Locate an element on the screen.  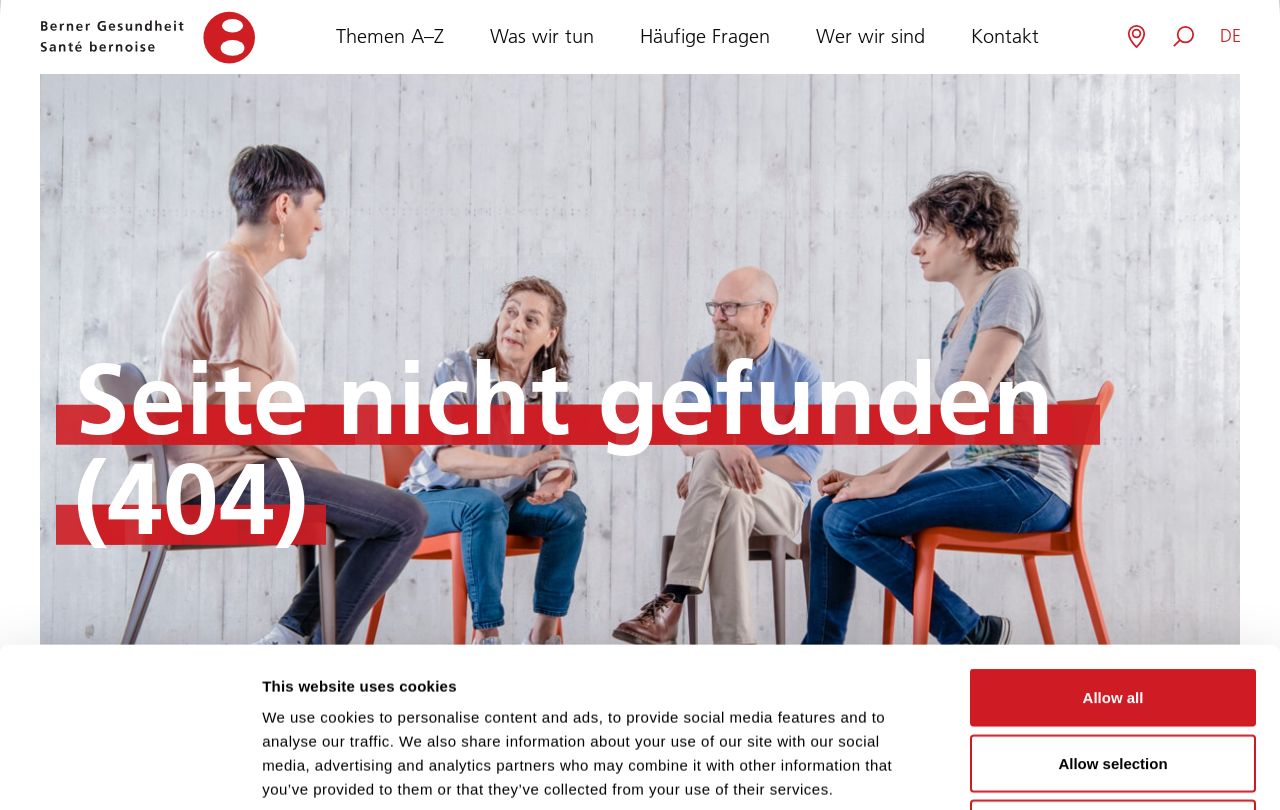
Deny is located at coordinates (1113, 678).